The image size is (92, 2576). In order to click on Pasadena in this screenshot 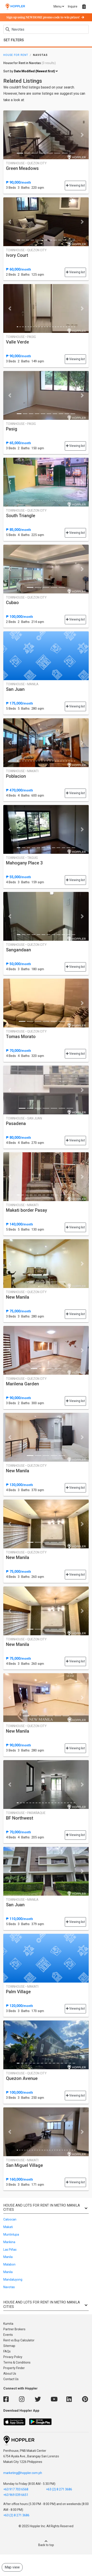, I will do `click(16, 1123)`.